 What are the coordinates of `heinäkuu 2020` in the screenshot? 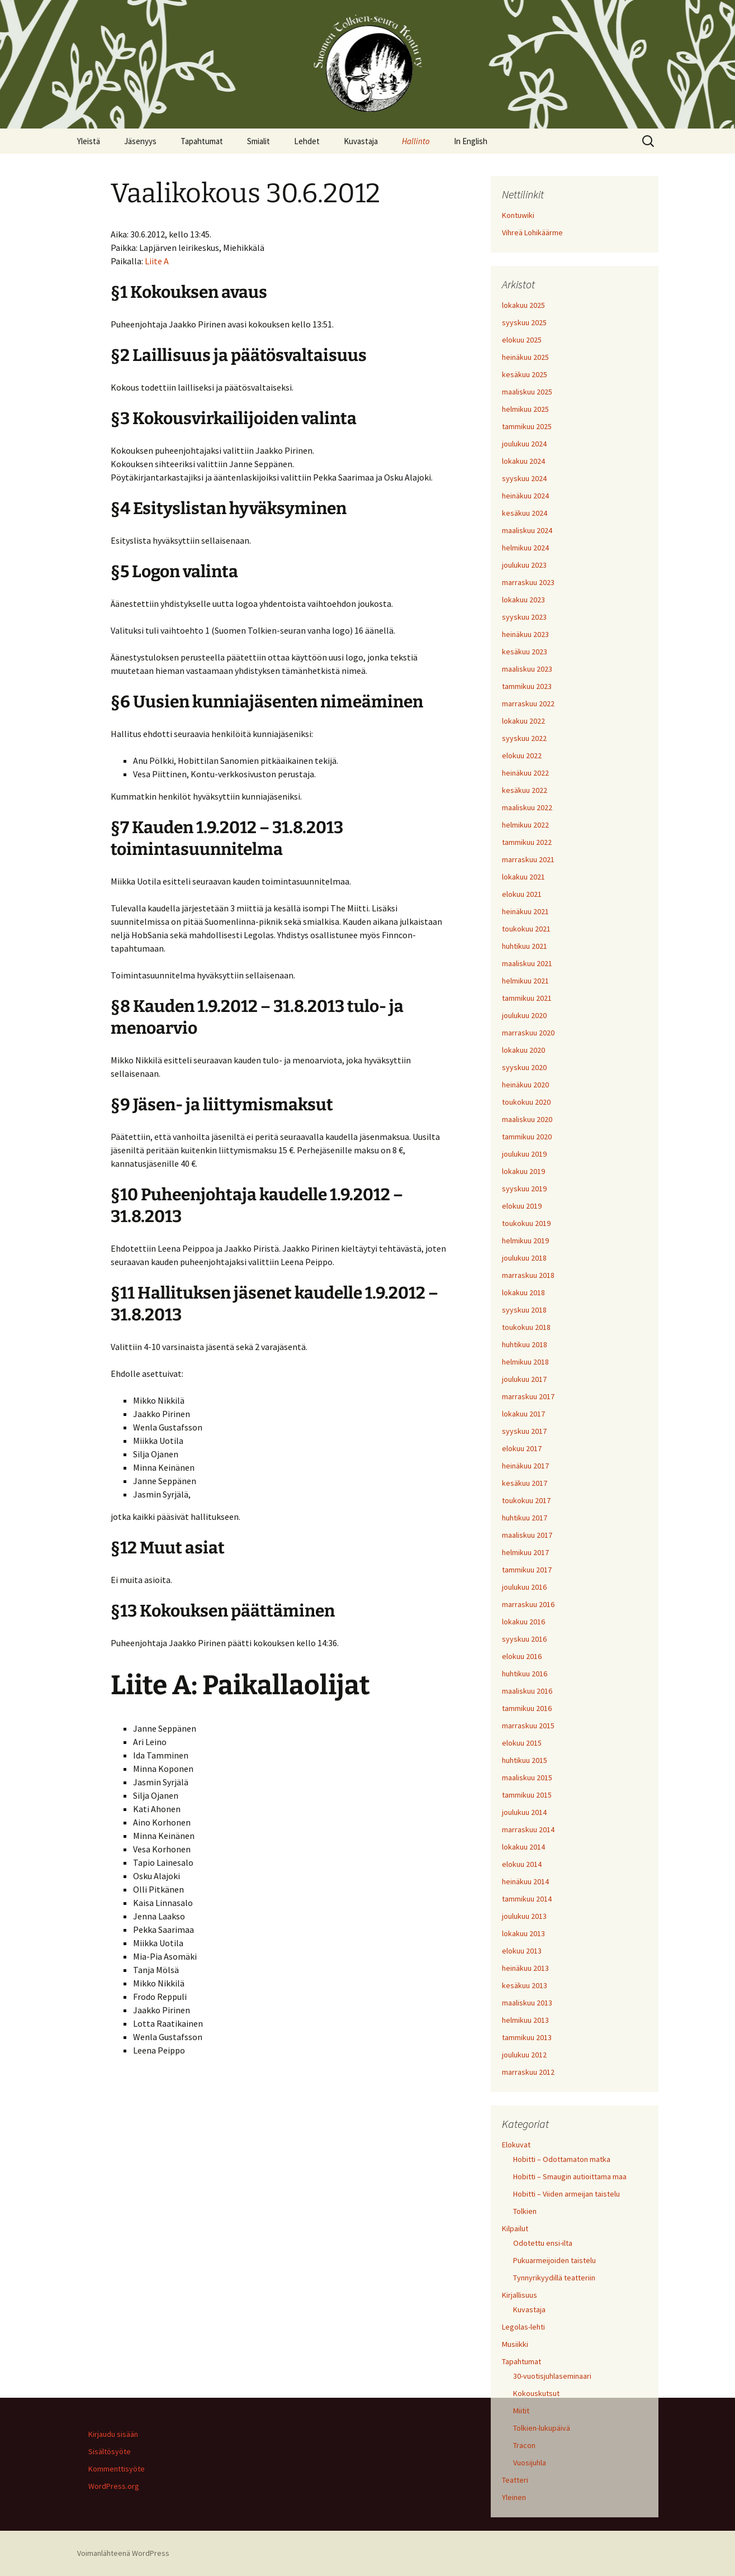 It's located at (525, 1085).